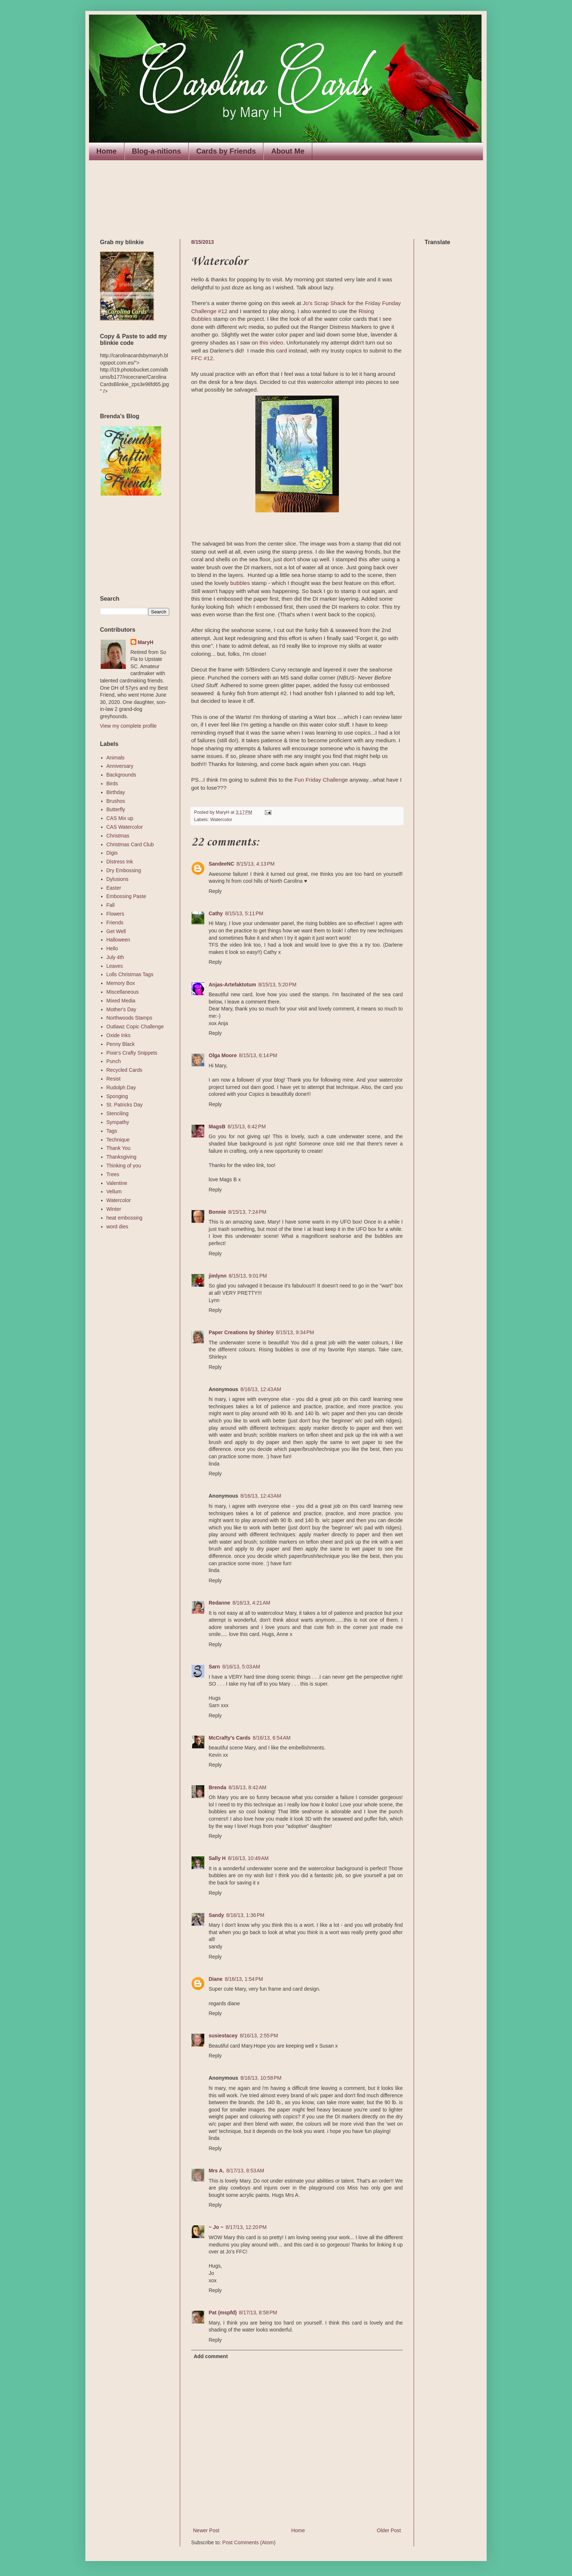  What do you see at coordinates (135, 1026) in the screenshot?
I see `Outlawz Copic Challenge` at bounding box center [135, 1026].